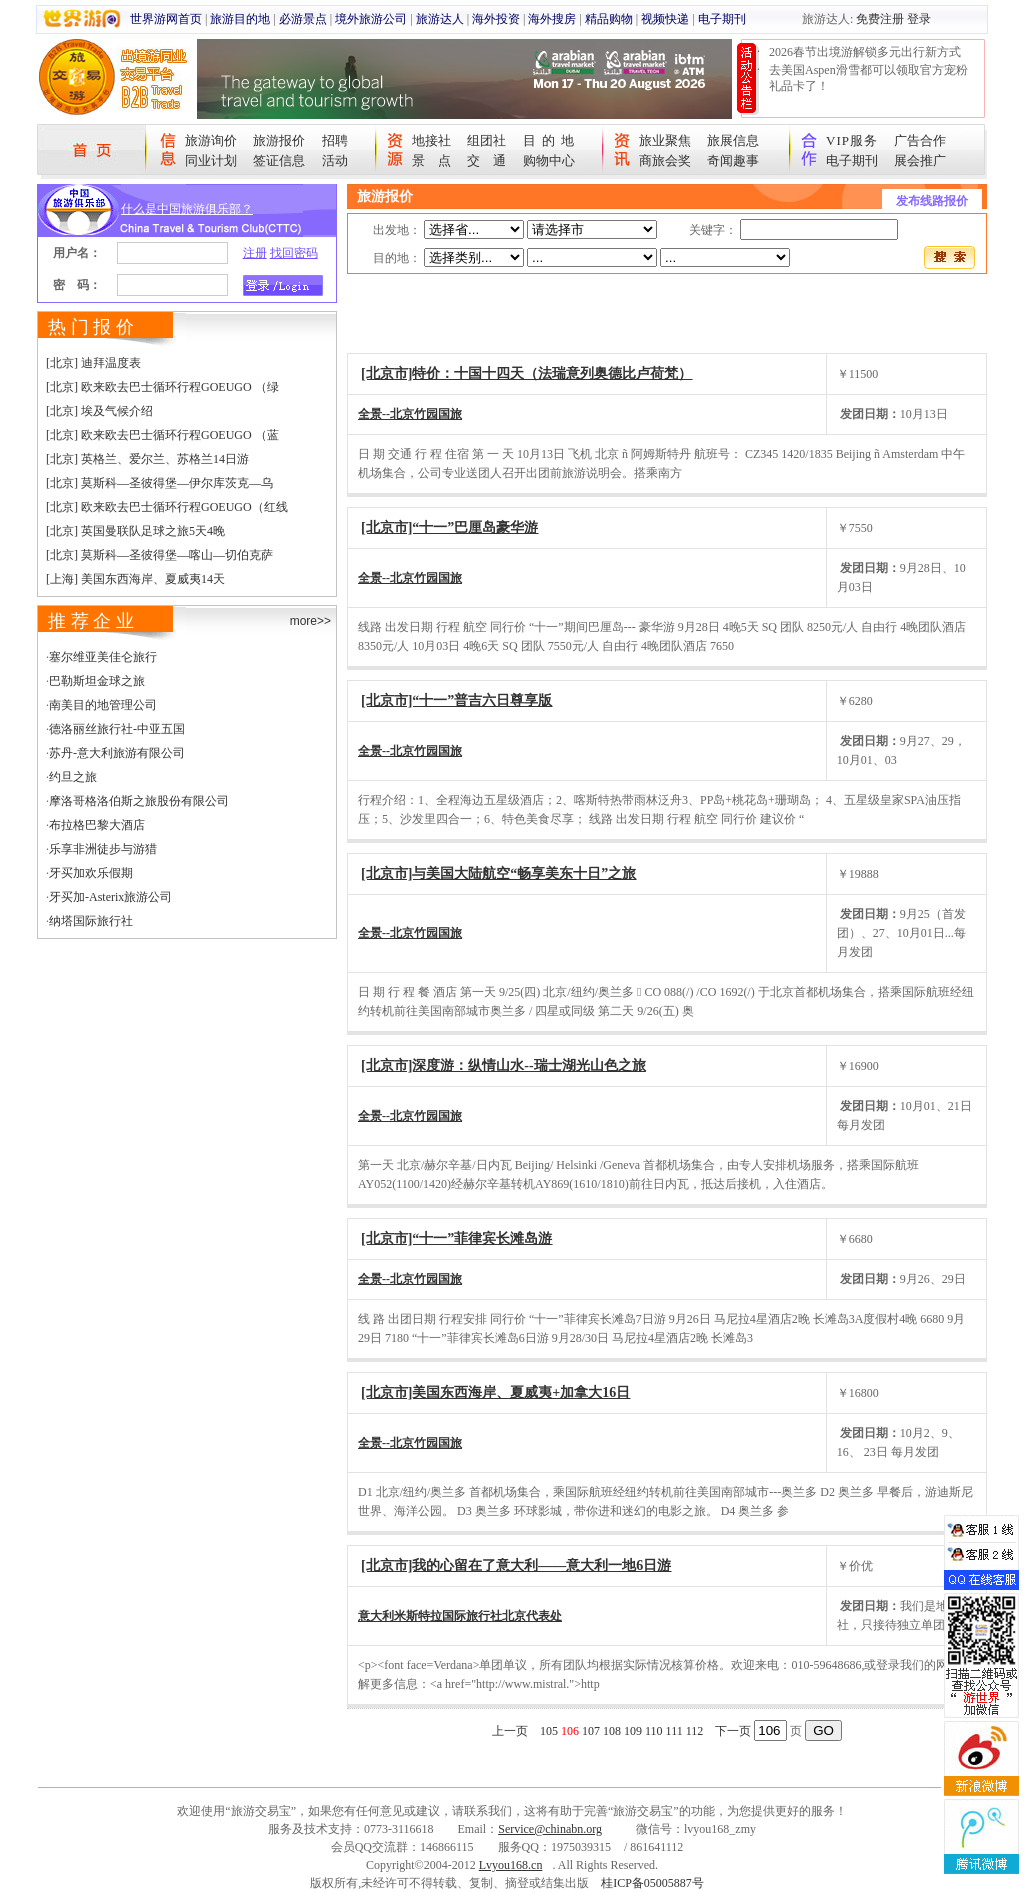 The image size is (1024, 1892). Describe the element at coordinates (166, 19) in the screenshot. I see `世界游网首页` at that location.